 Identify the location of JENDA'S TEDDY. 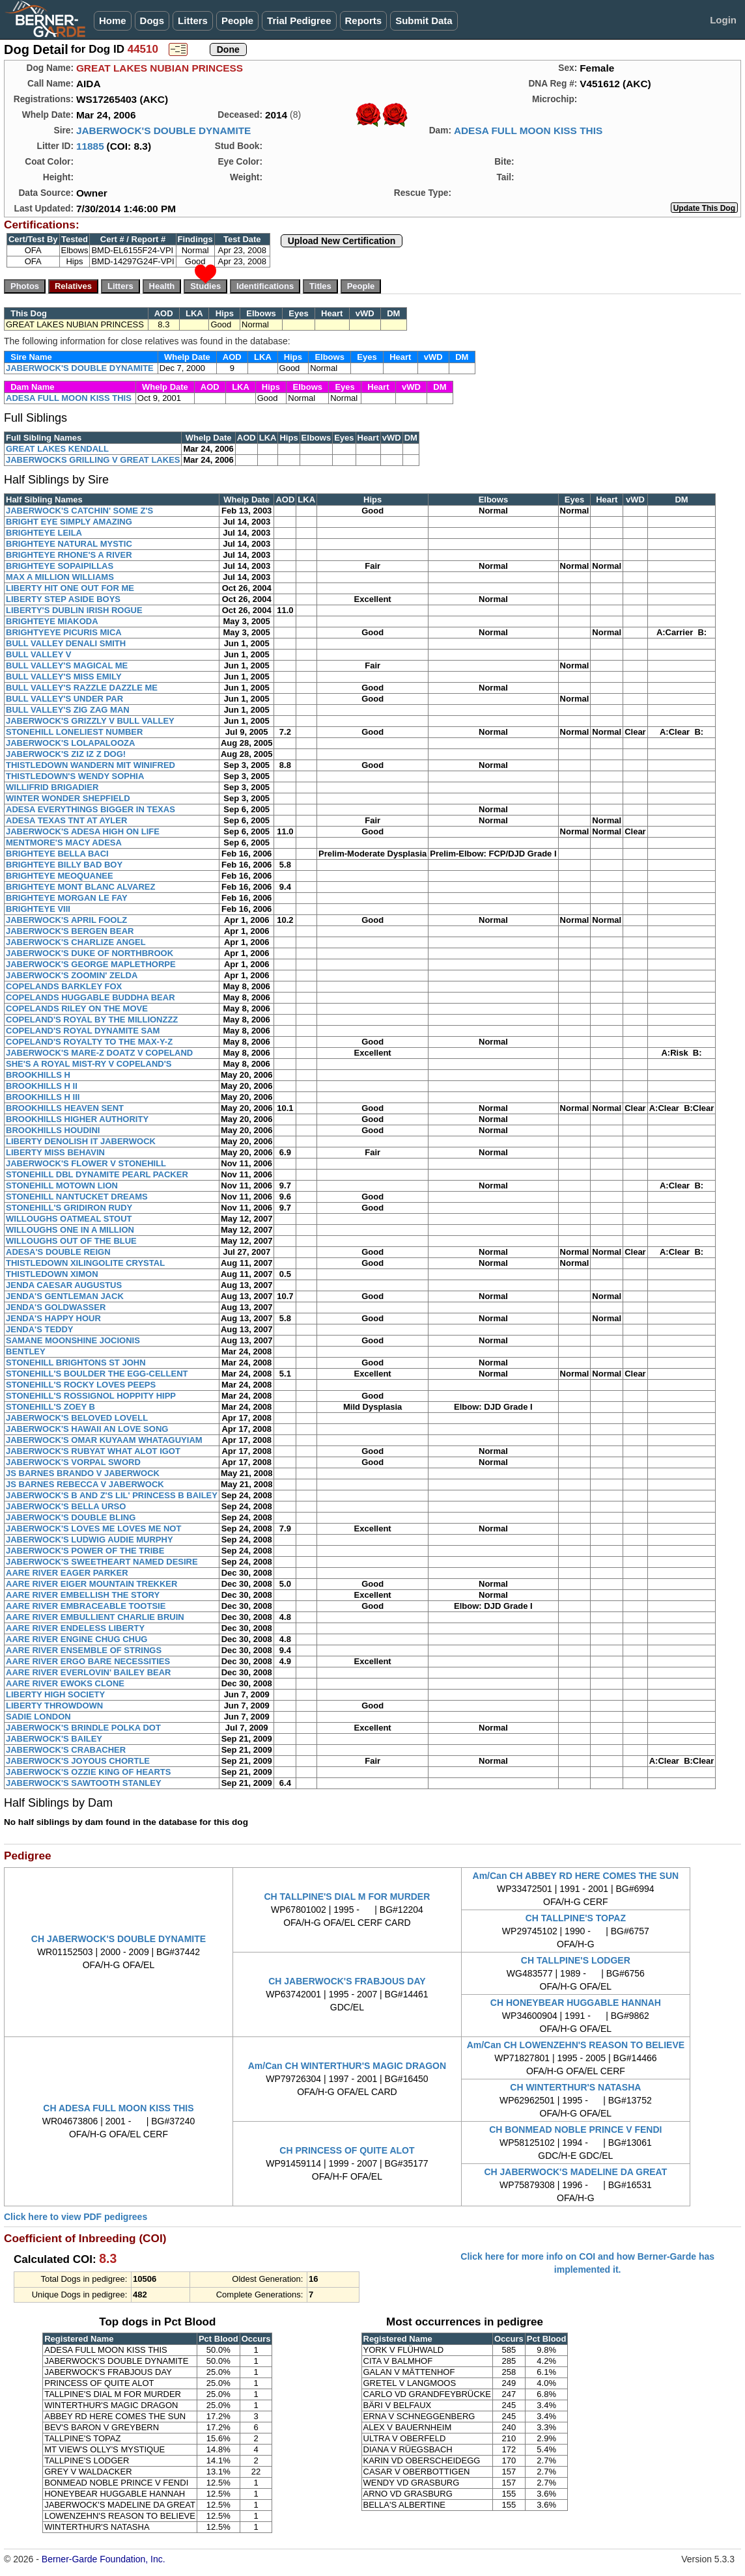
(40, 1329).